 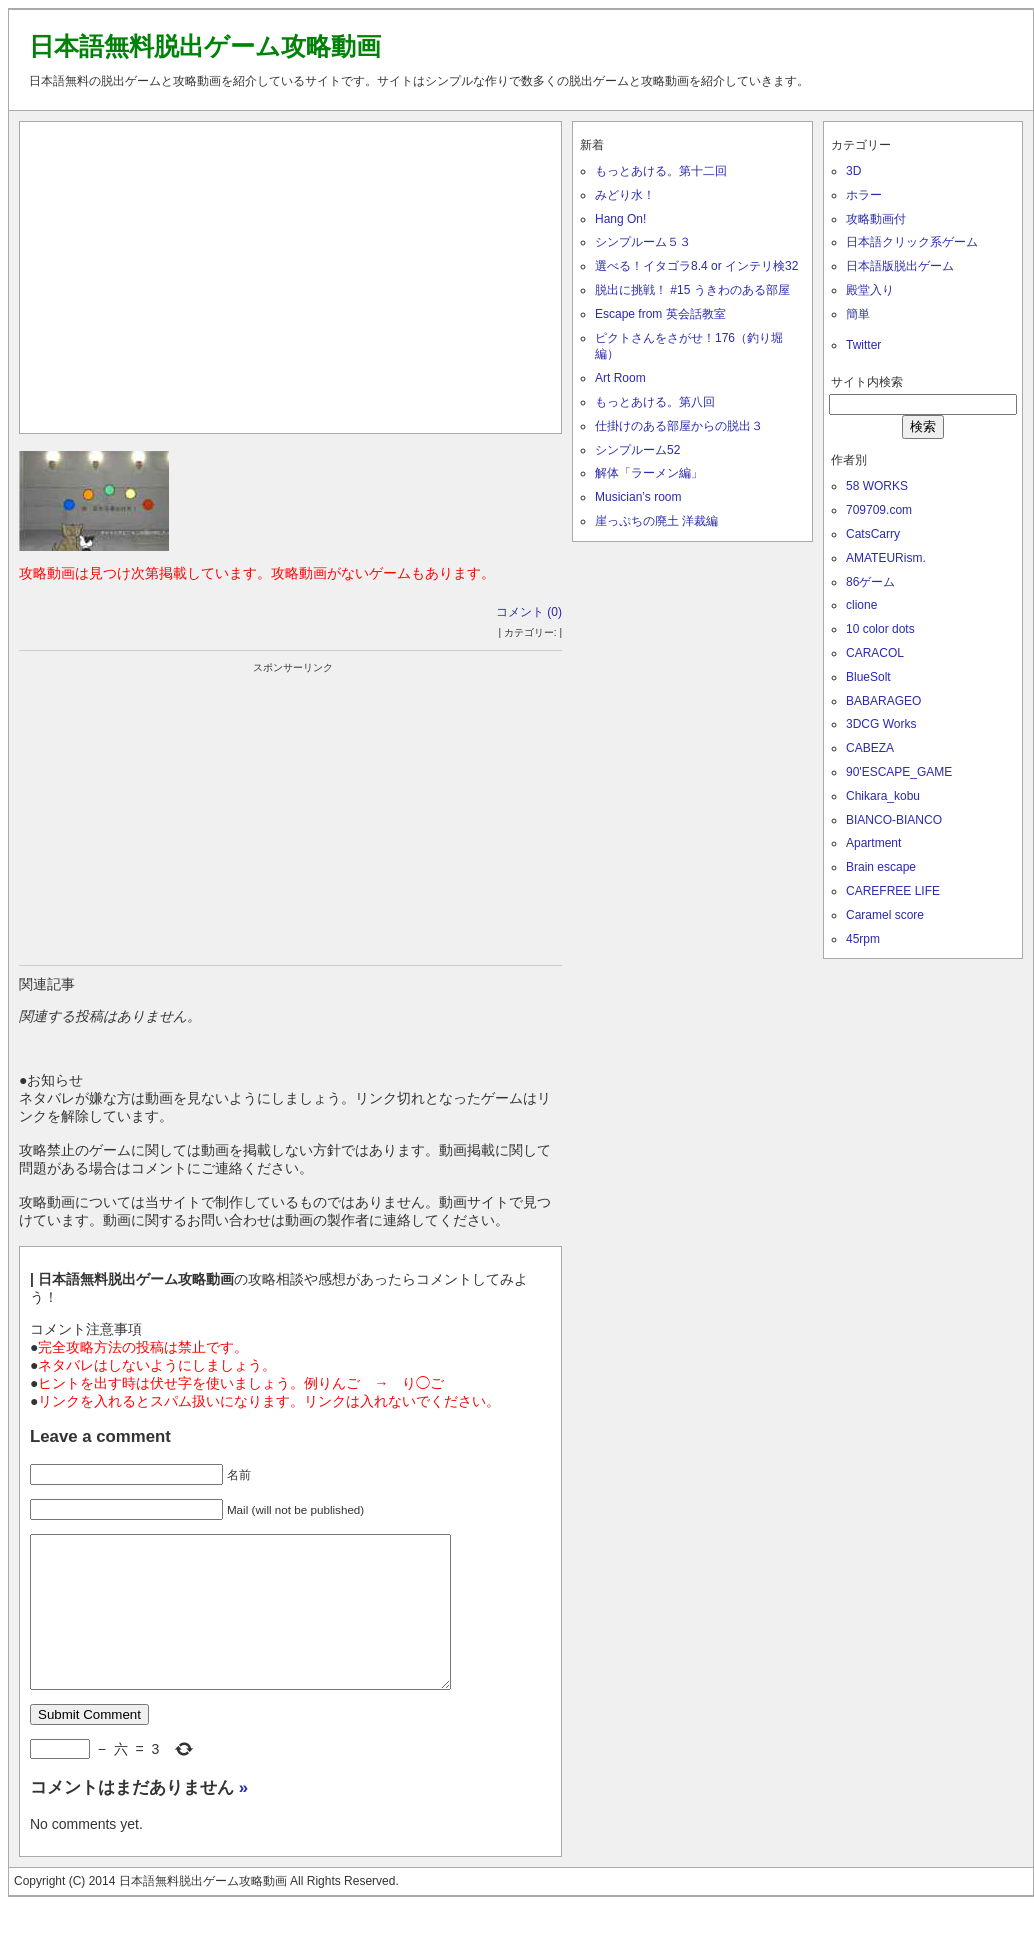 I want to click on 日本語無料脱出ゲーム攻略動画, so click(x=205, y=46).